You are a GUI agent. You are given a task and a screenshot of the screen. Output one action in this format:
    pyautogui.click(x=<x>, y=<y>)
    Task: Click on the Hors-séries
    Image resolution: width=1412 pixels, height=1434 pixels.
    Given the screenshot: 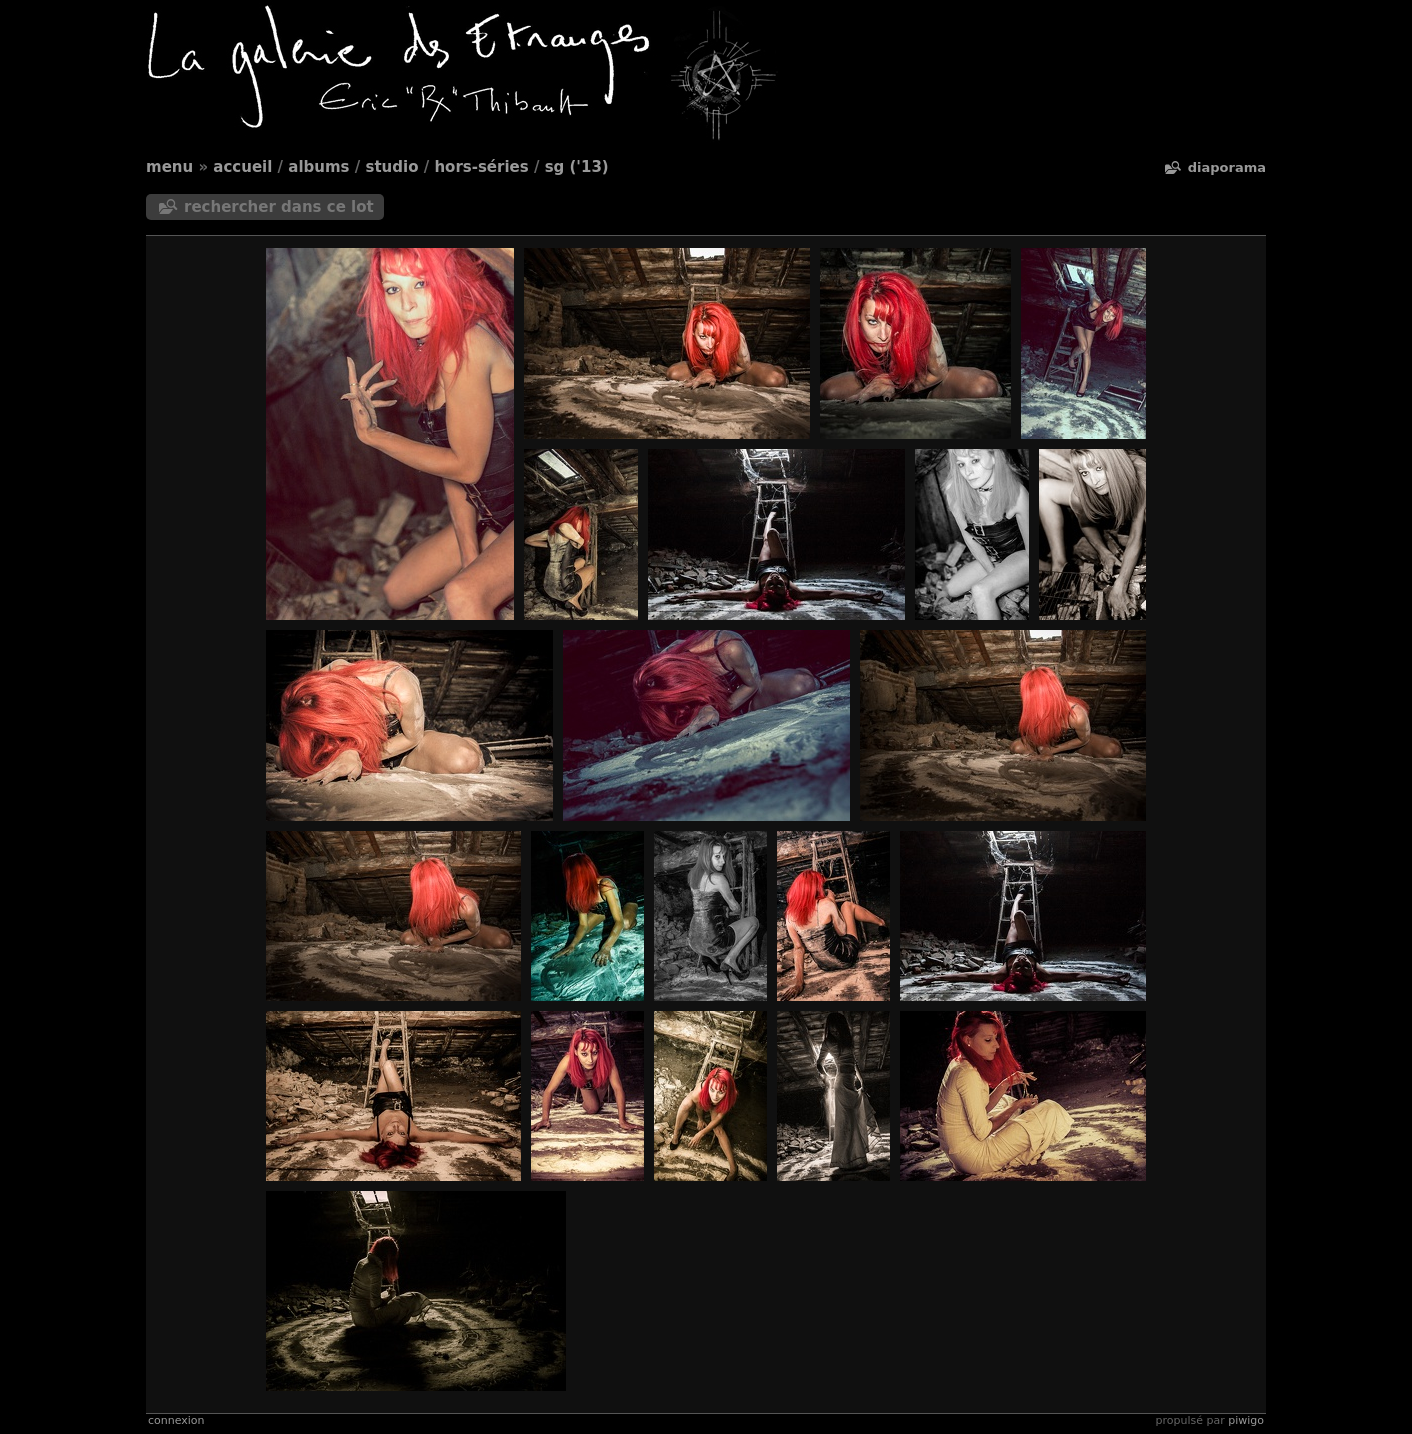 What is the action you would take?
    pyautogui.click(x=481, y=167)
    